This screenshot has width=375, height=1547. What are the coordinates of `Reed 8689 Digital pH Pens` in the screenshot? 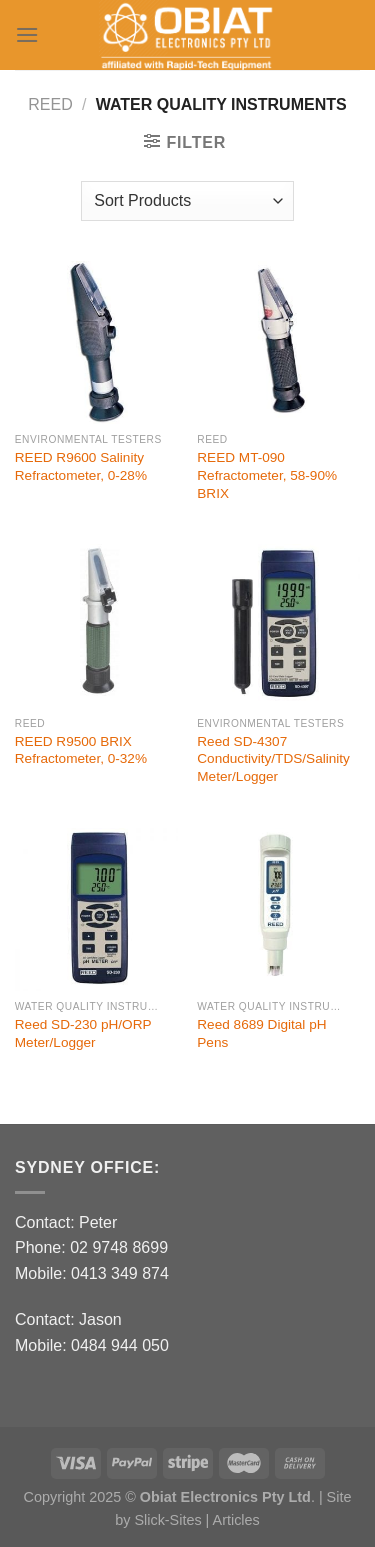 It's located at (261, 1033).